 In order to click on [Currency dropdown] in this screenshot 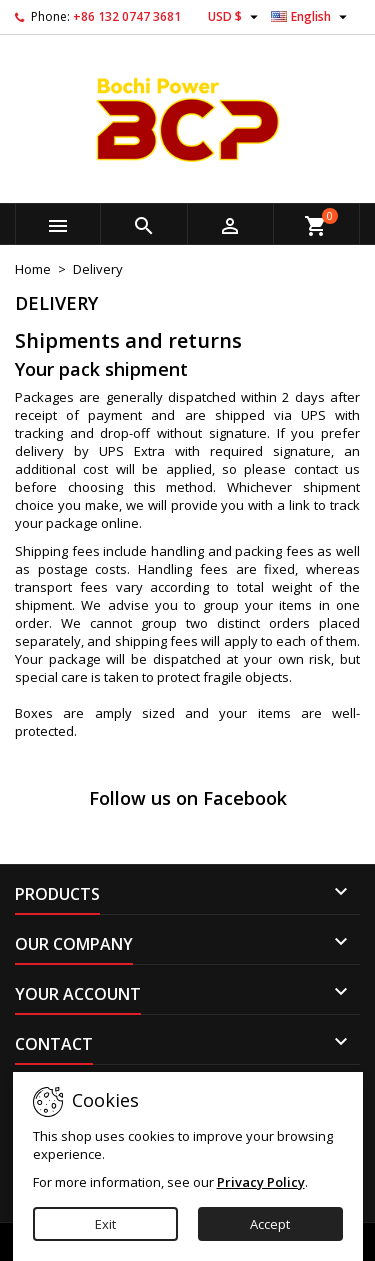, I will do `click(235, 17)`.